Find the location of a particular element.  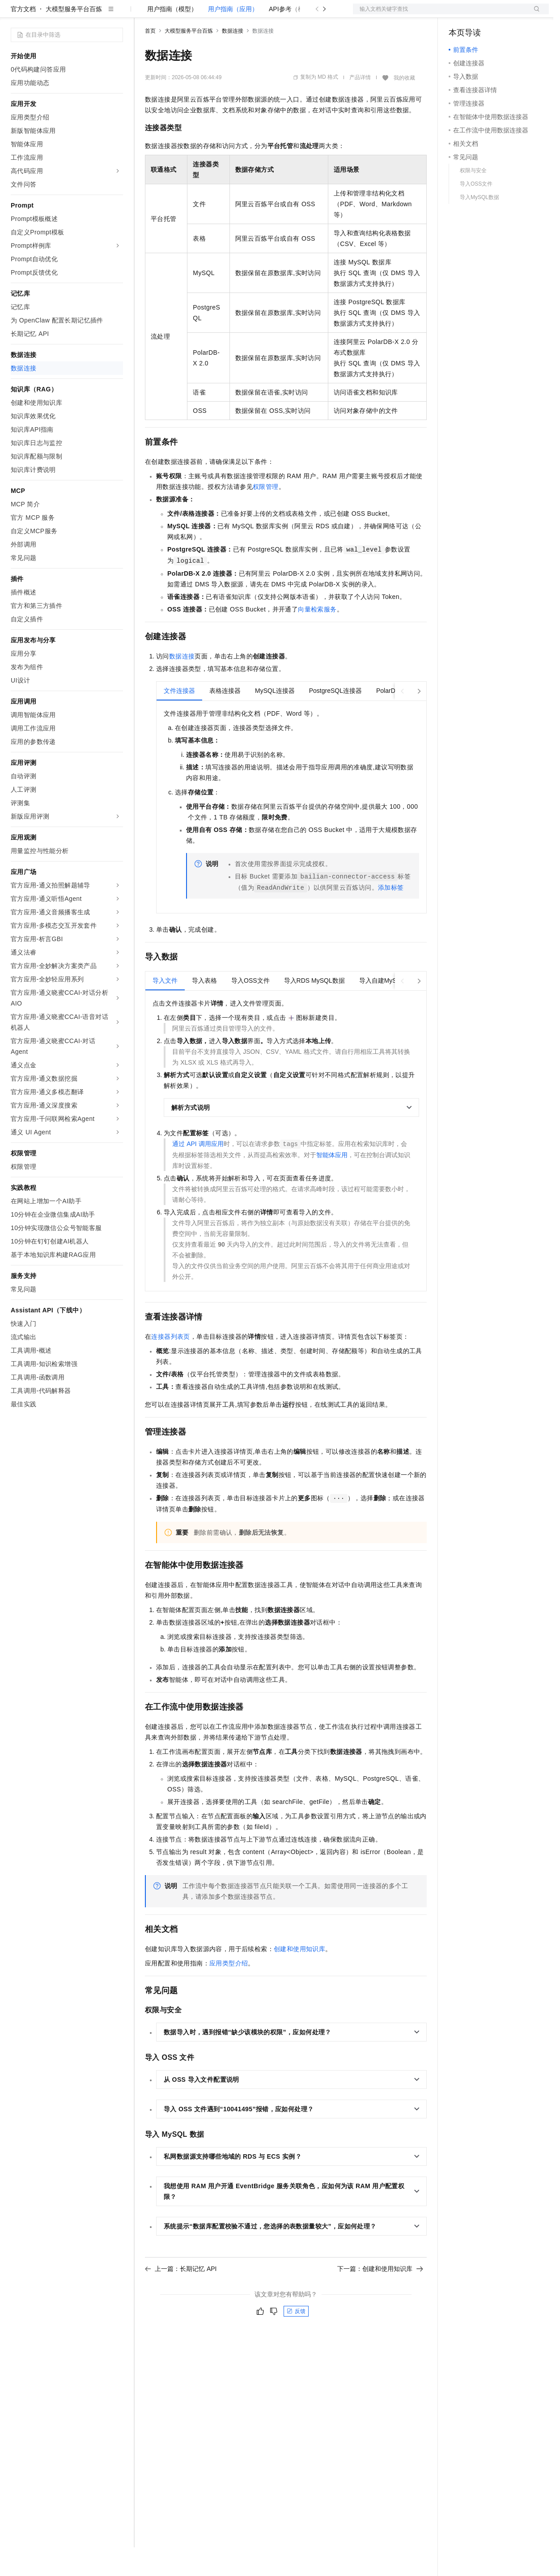

权益 is located at coordinates (171, 14).